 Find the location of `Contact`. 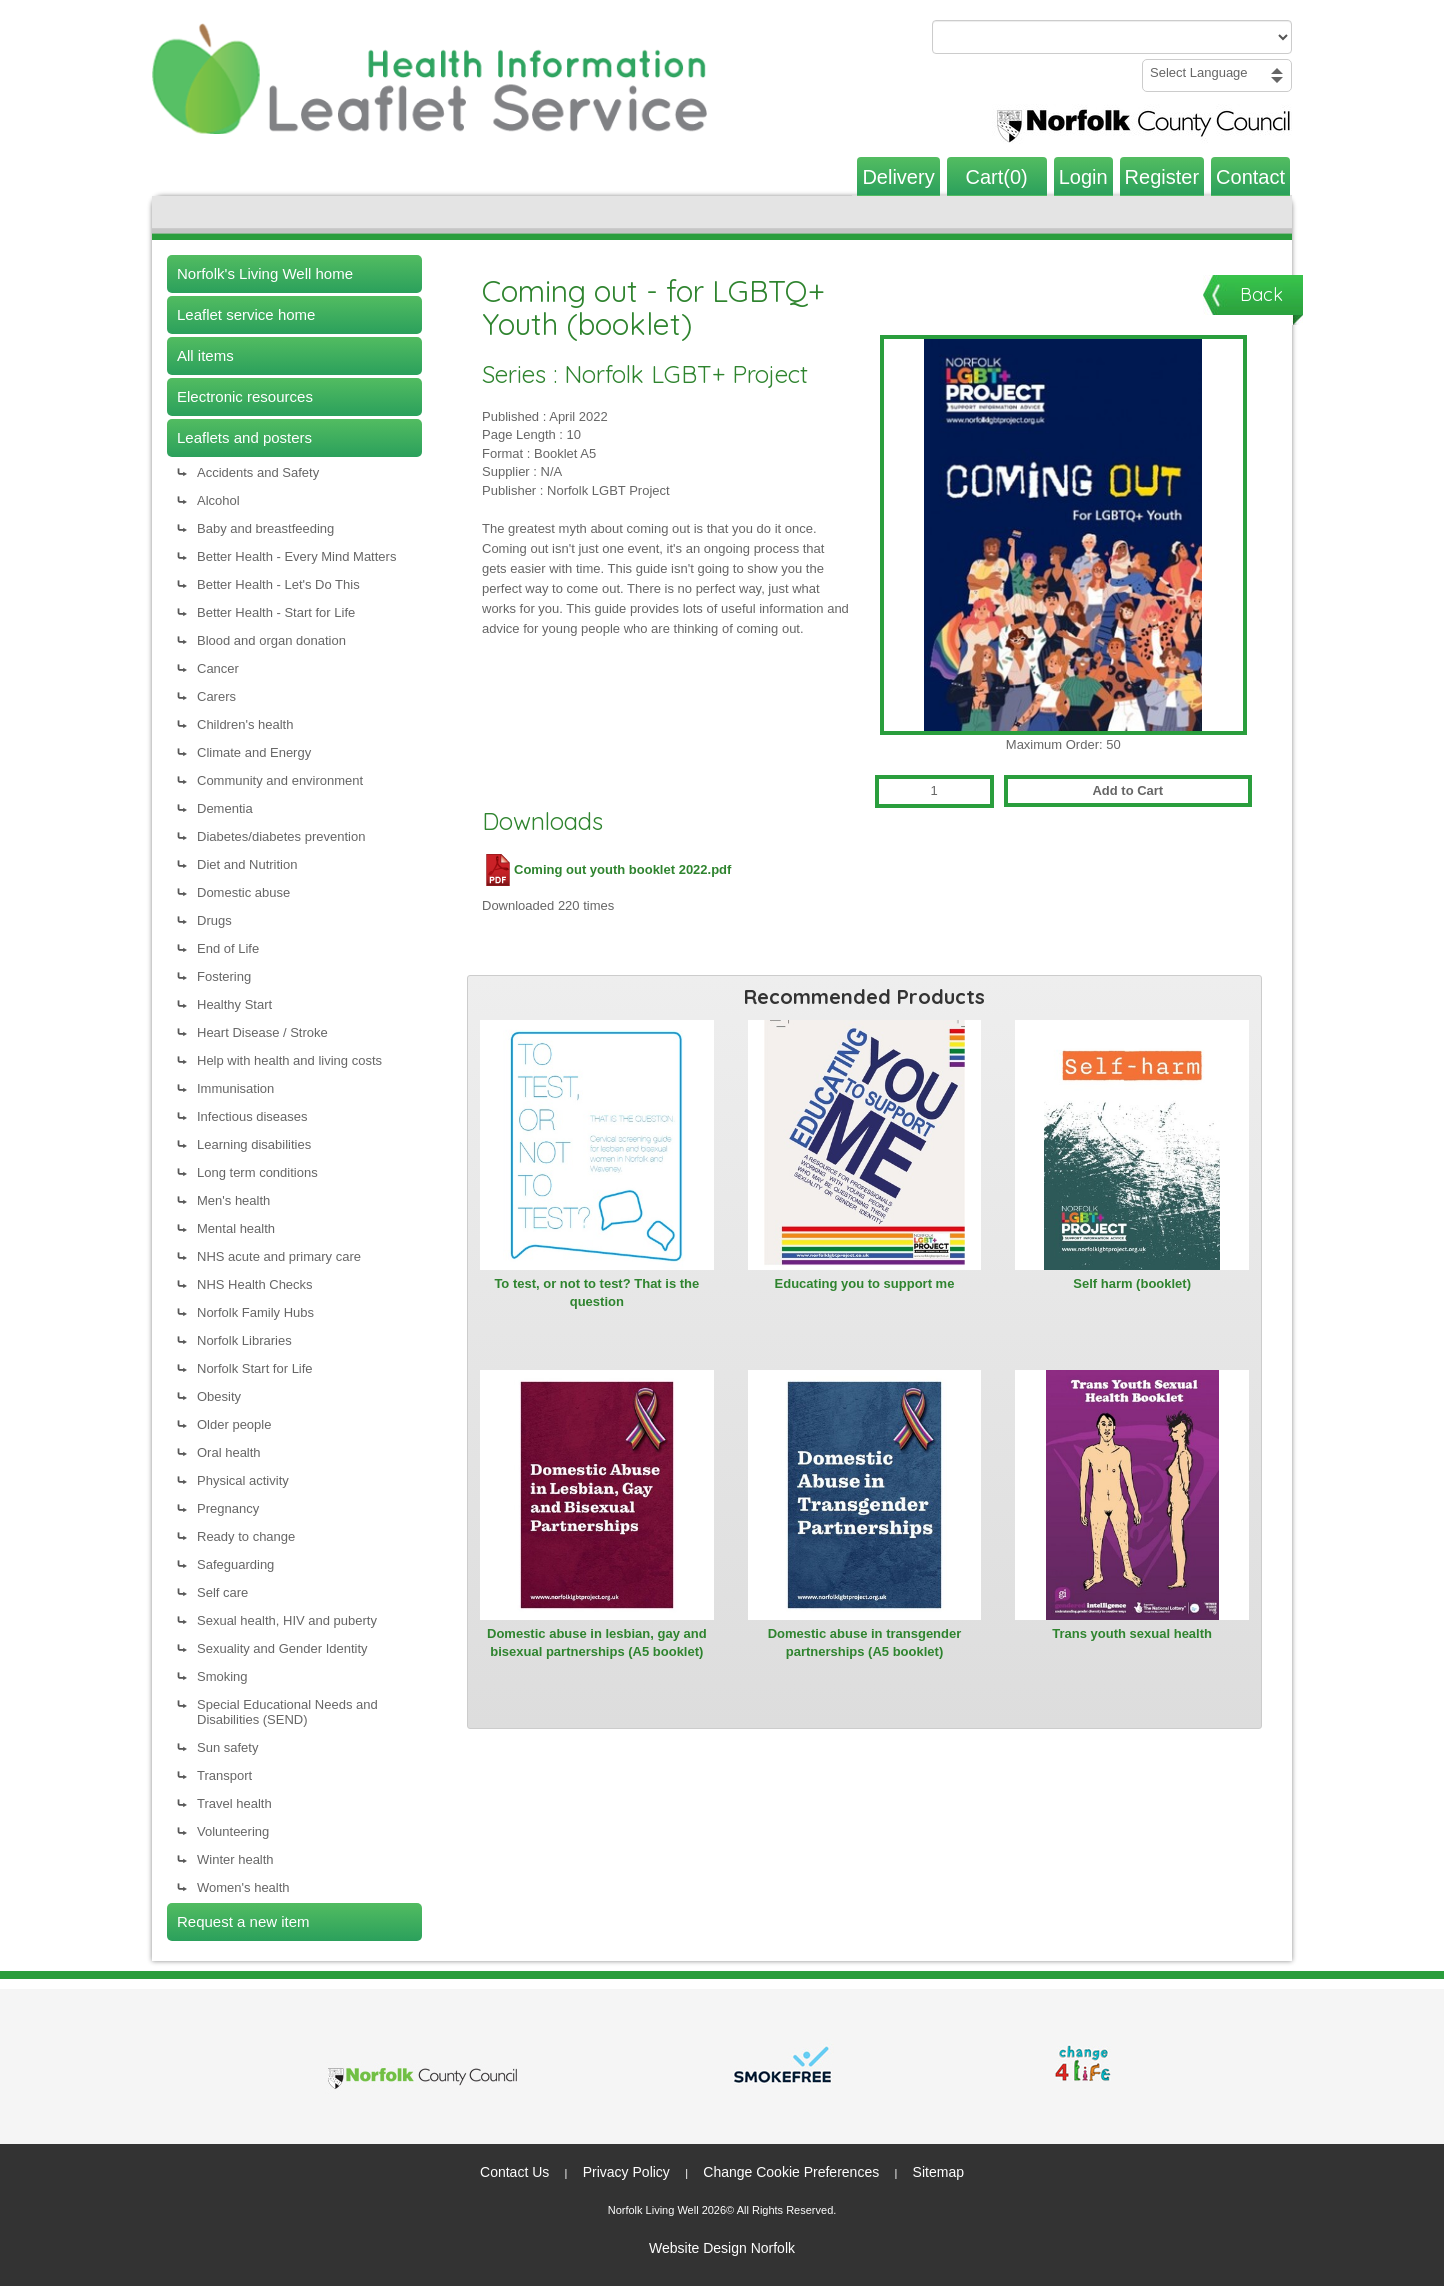

Contact is located at coordinates (1250, 177).